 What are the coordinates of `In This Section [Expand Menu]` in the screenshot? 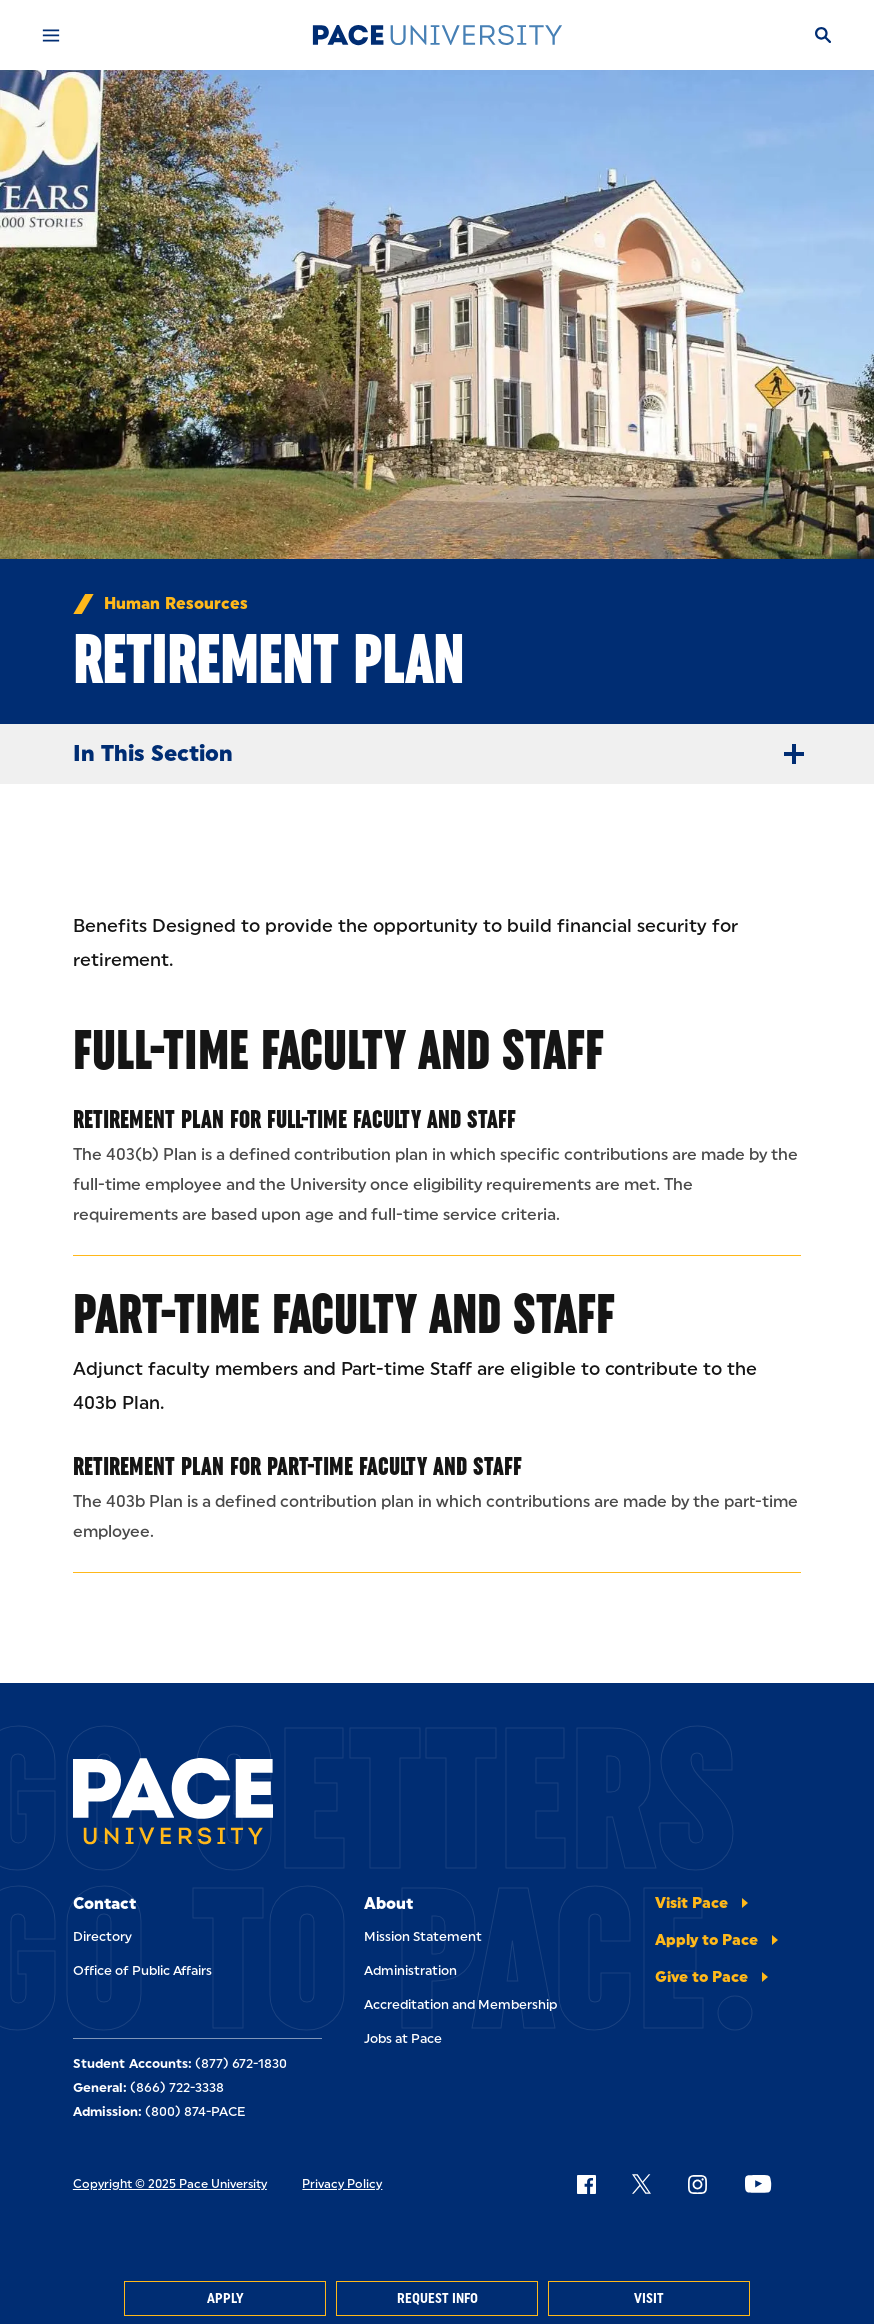 It's located at (446, 754).